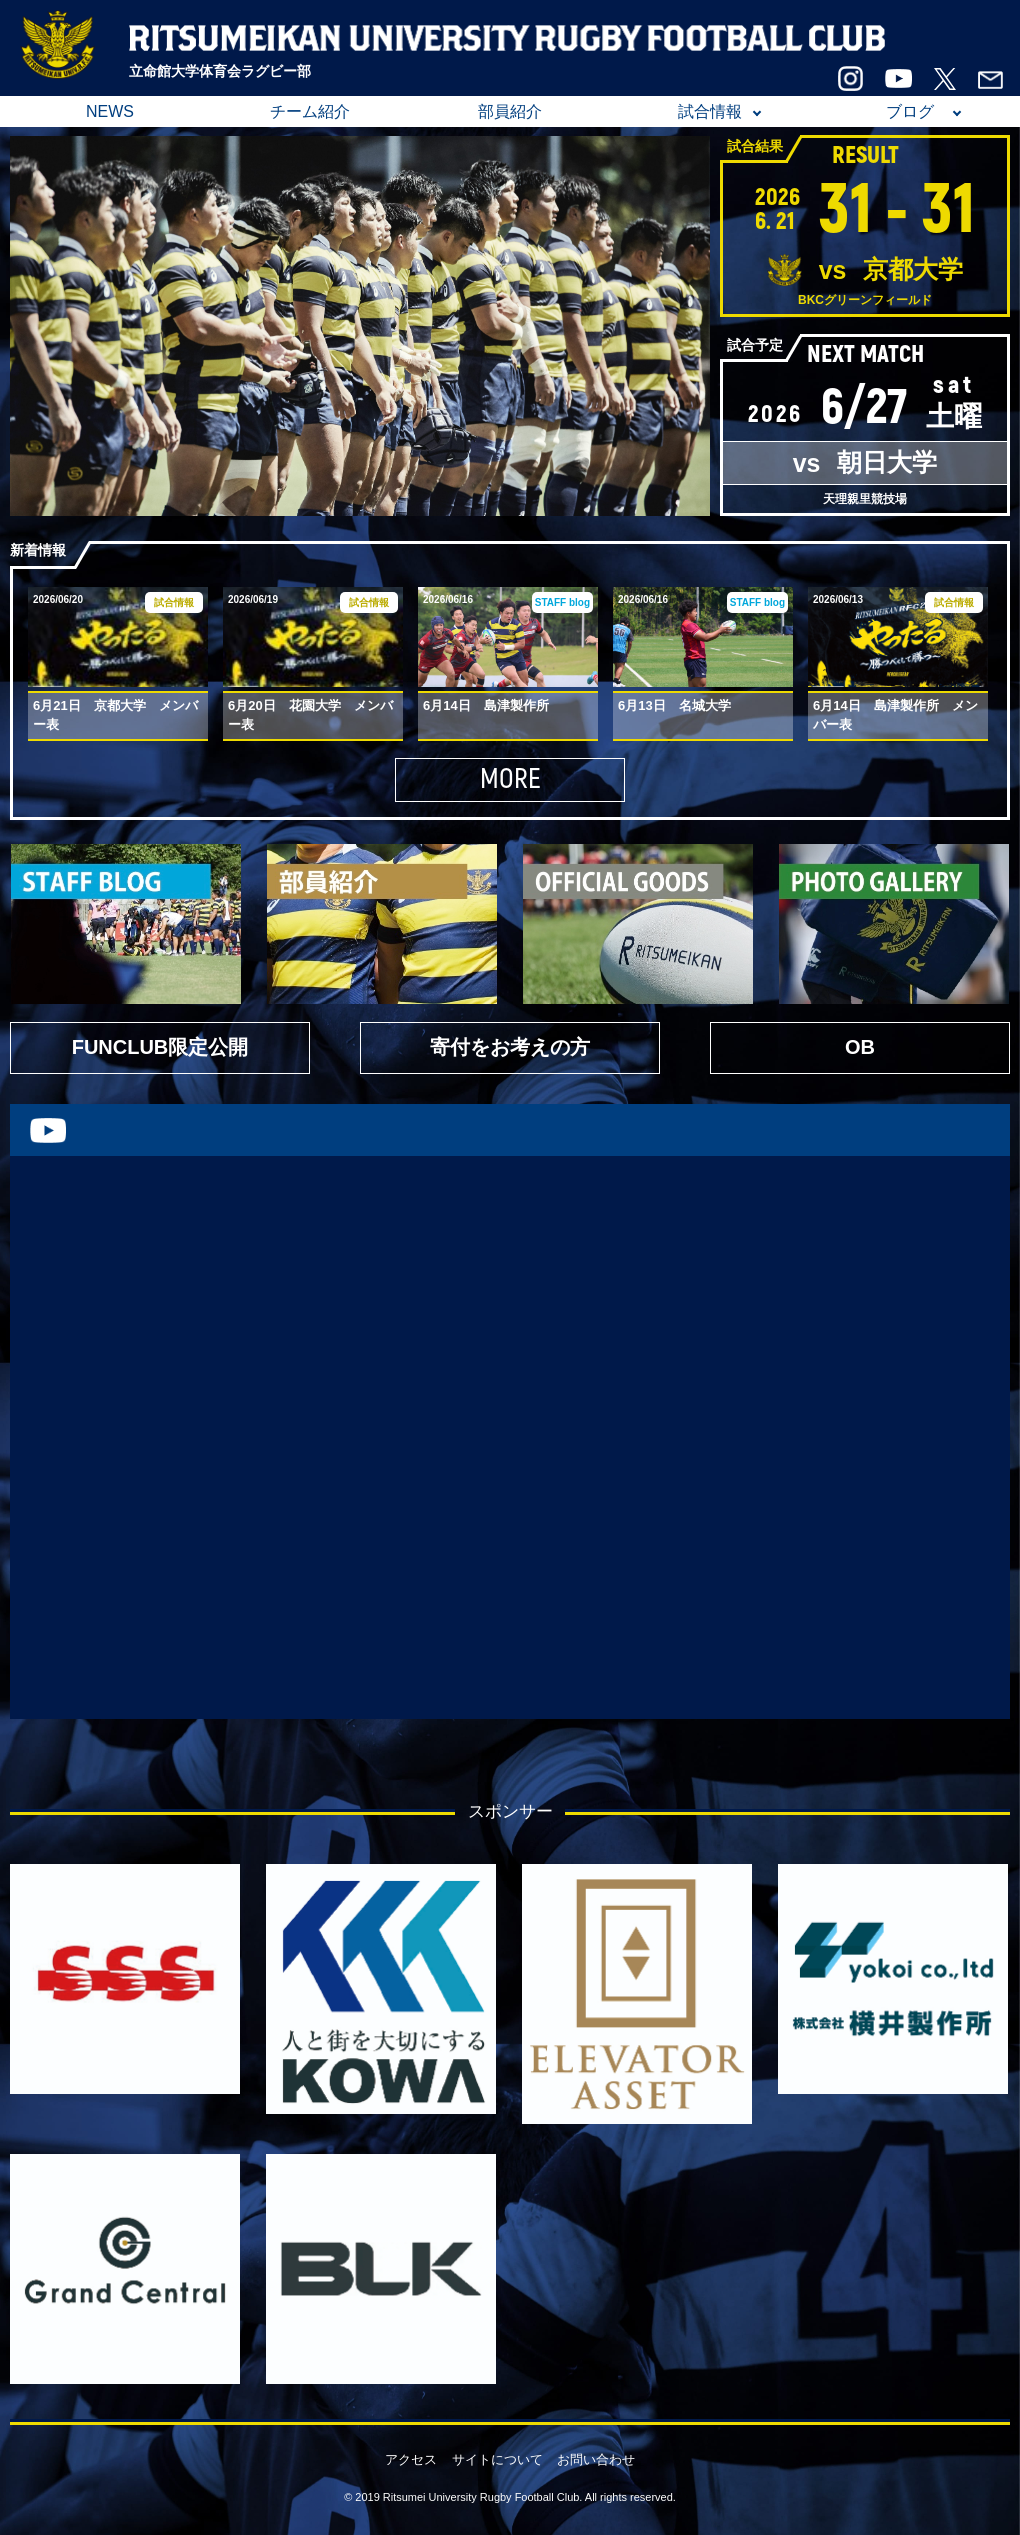 The width and height of the screenshot is (1020, 2535). I want to click on ブログ, so click(910, 111).